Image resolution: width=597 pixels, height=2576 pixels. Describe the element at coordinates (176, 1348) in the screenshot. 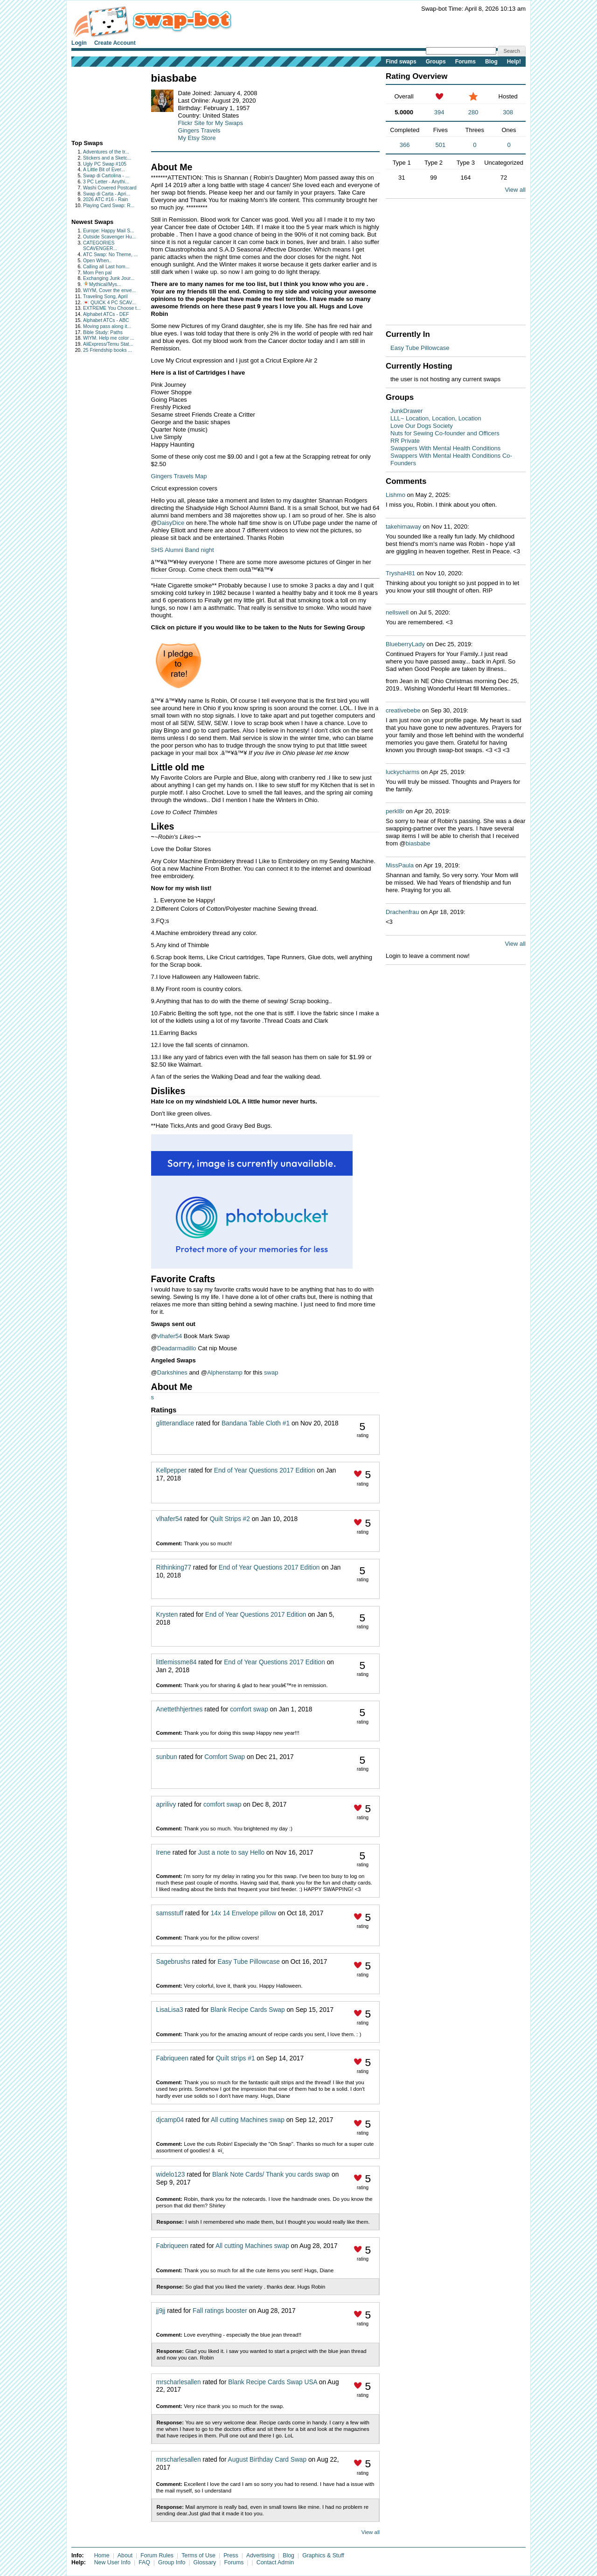

I see `Deadarmadillo` at that location.